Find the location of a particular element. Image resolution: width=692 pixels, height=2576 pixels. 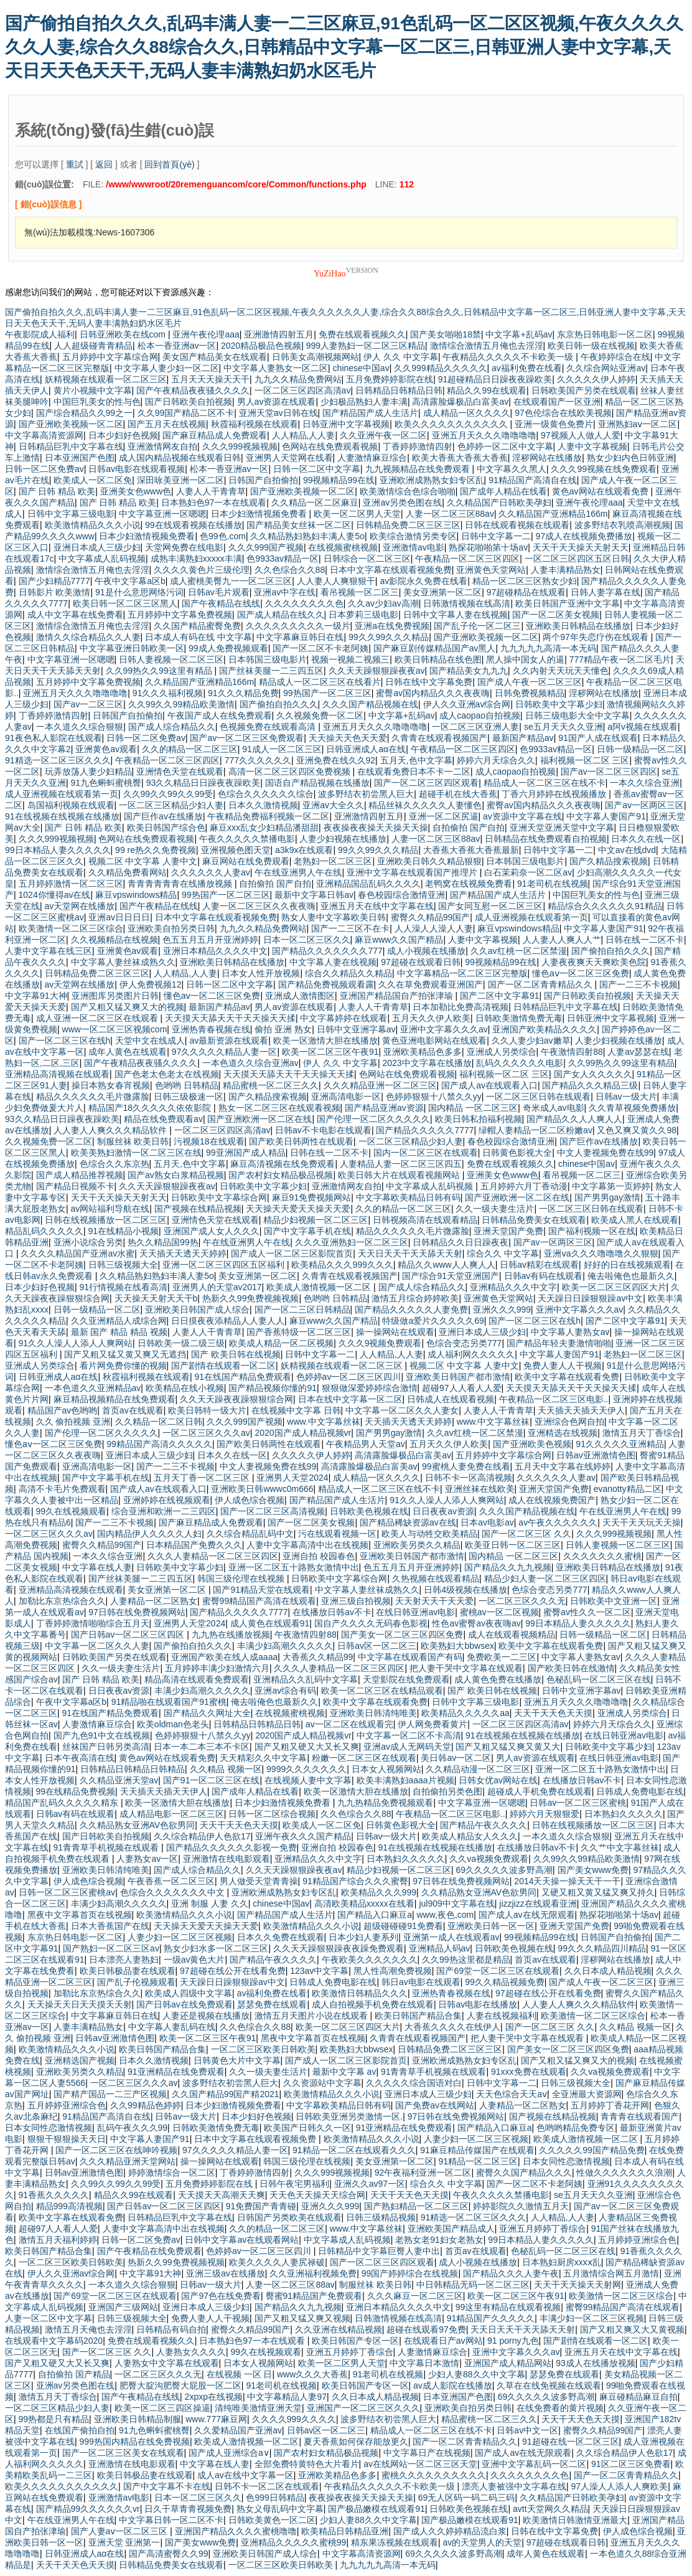

亚洲精品久久久中文字 is located at coordinates (513, 1287).